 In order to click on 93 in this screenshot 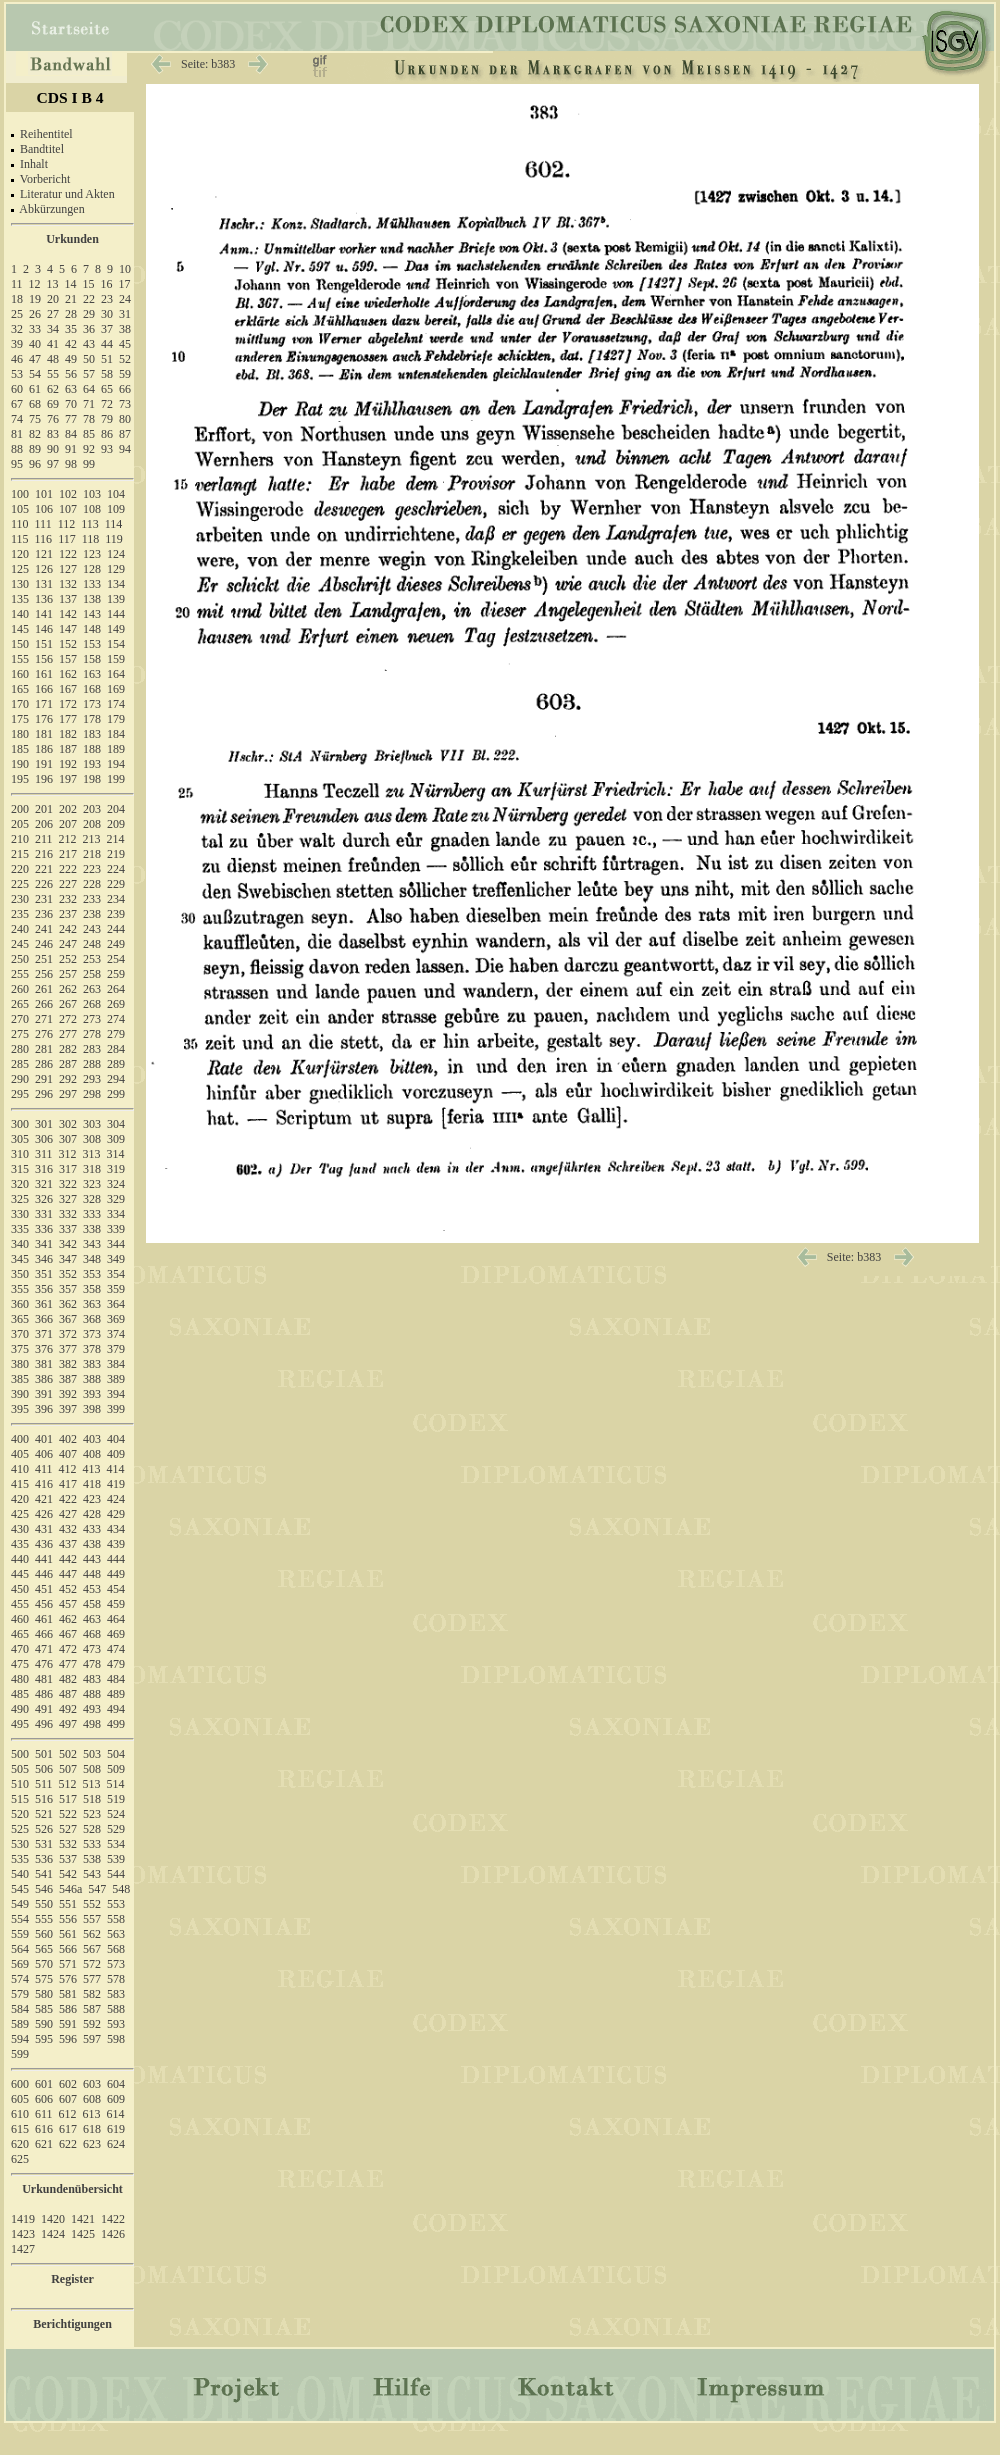, I will do `click(107, 449)`.